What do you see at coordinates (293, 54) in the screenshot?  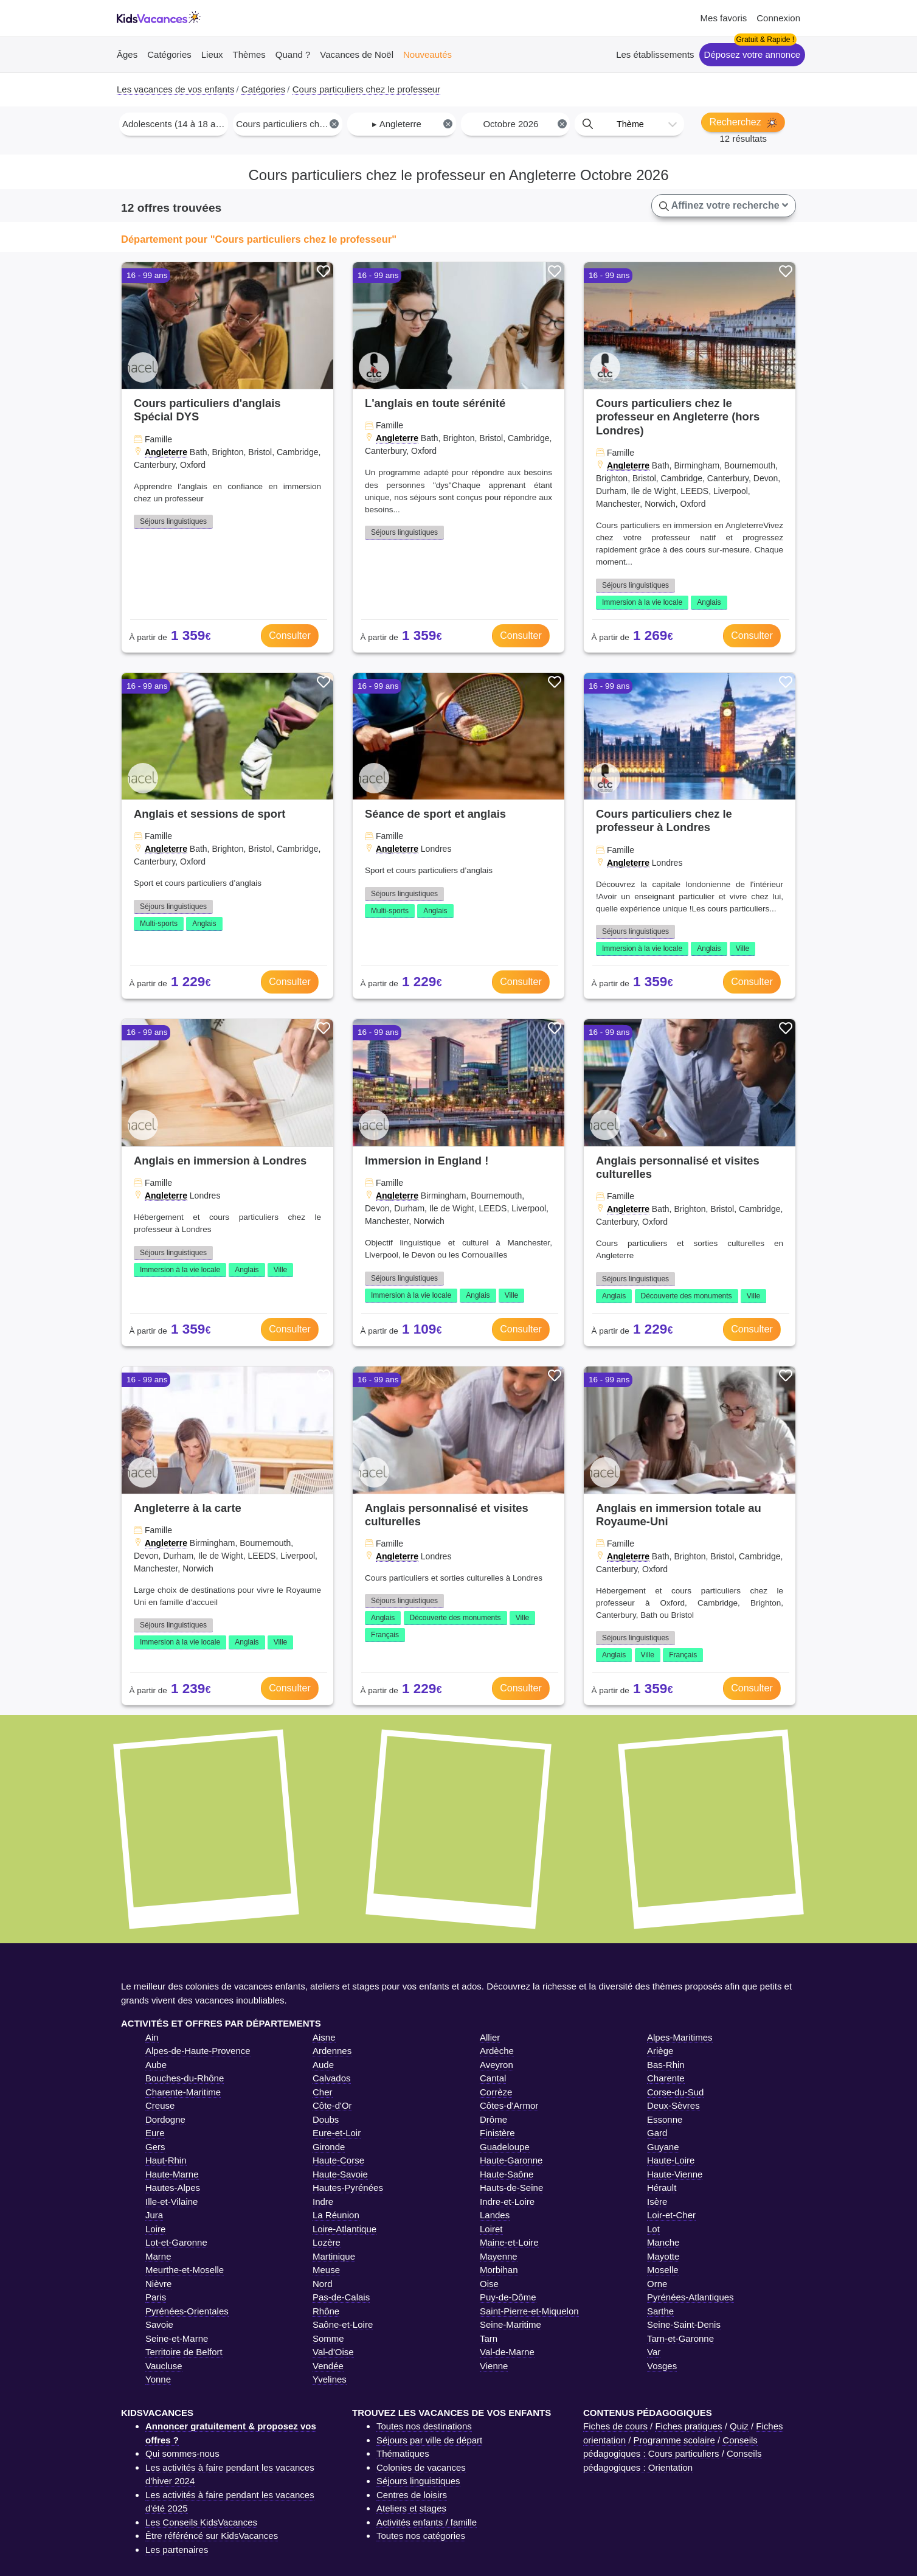 I see `Quand ?` at bounding box center [293, 54].